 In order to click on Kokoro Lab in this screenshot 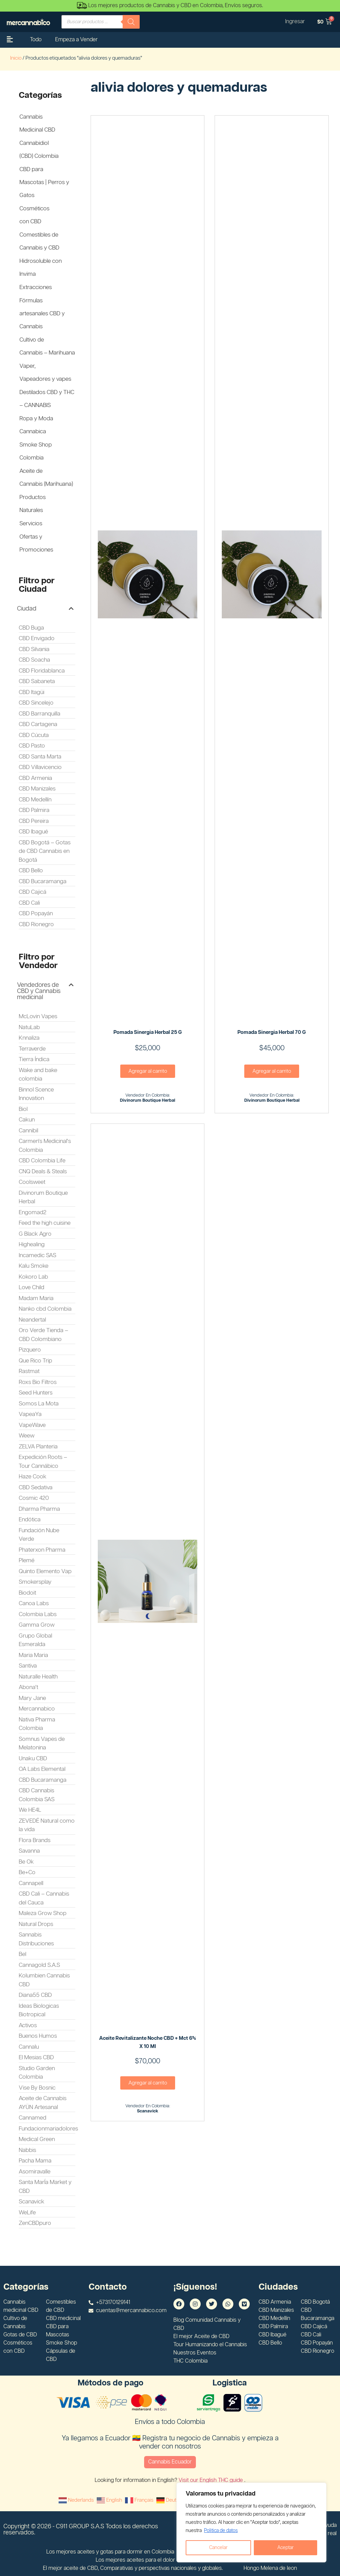, I will do `click(33, 1277)`.